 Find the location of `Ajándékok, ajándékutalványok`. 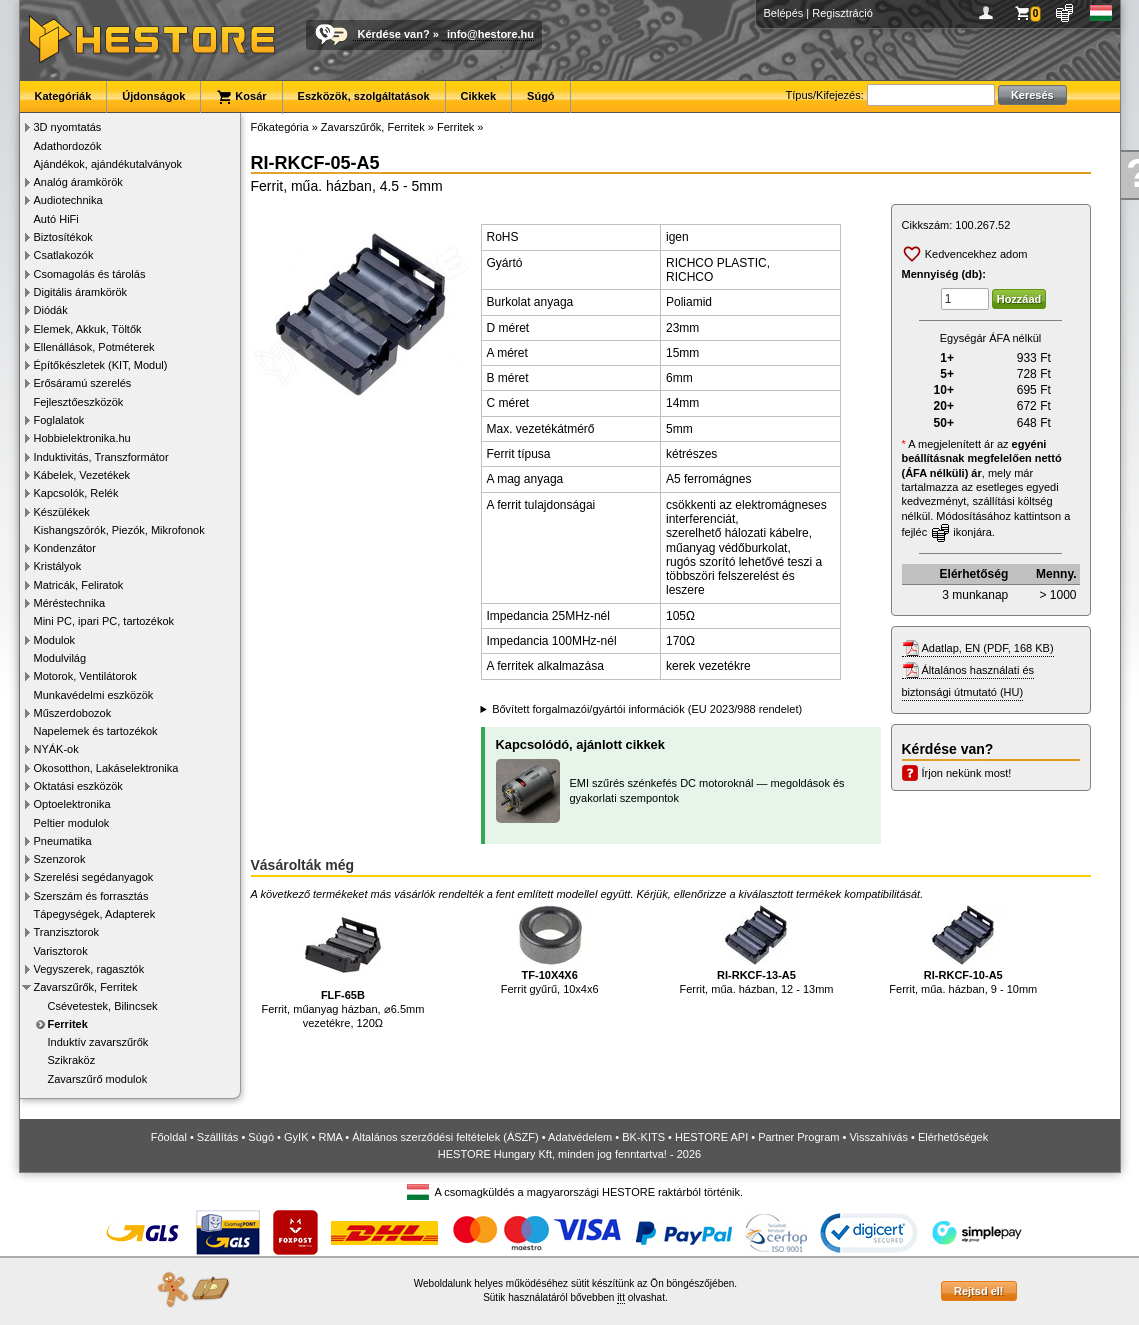

Ajándékok, ajándékutalványok is located at coordinates (108, 164).